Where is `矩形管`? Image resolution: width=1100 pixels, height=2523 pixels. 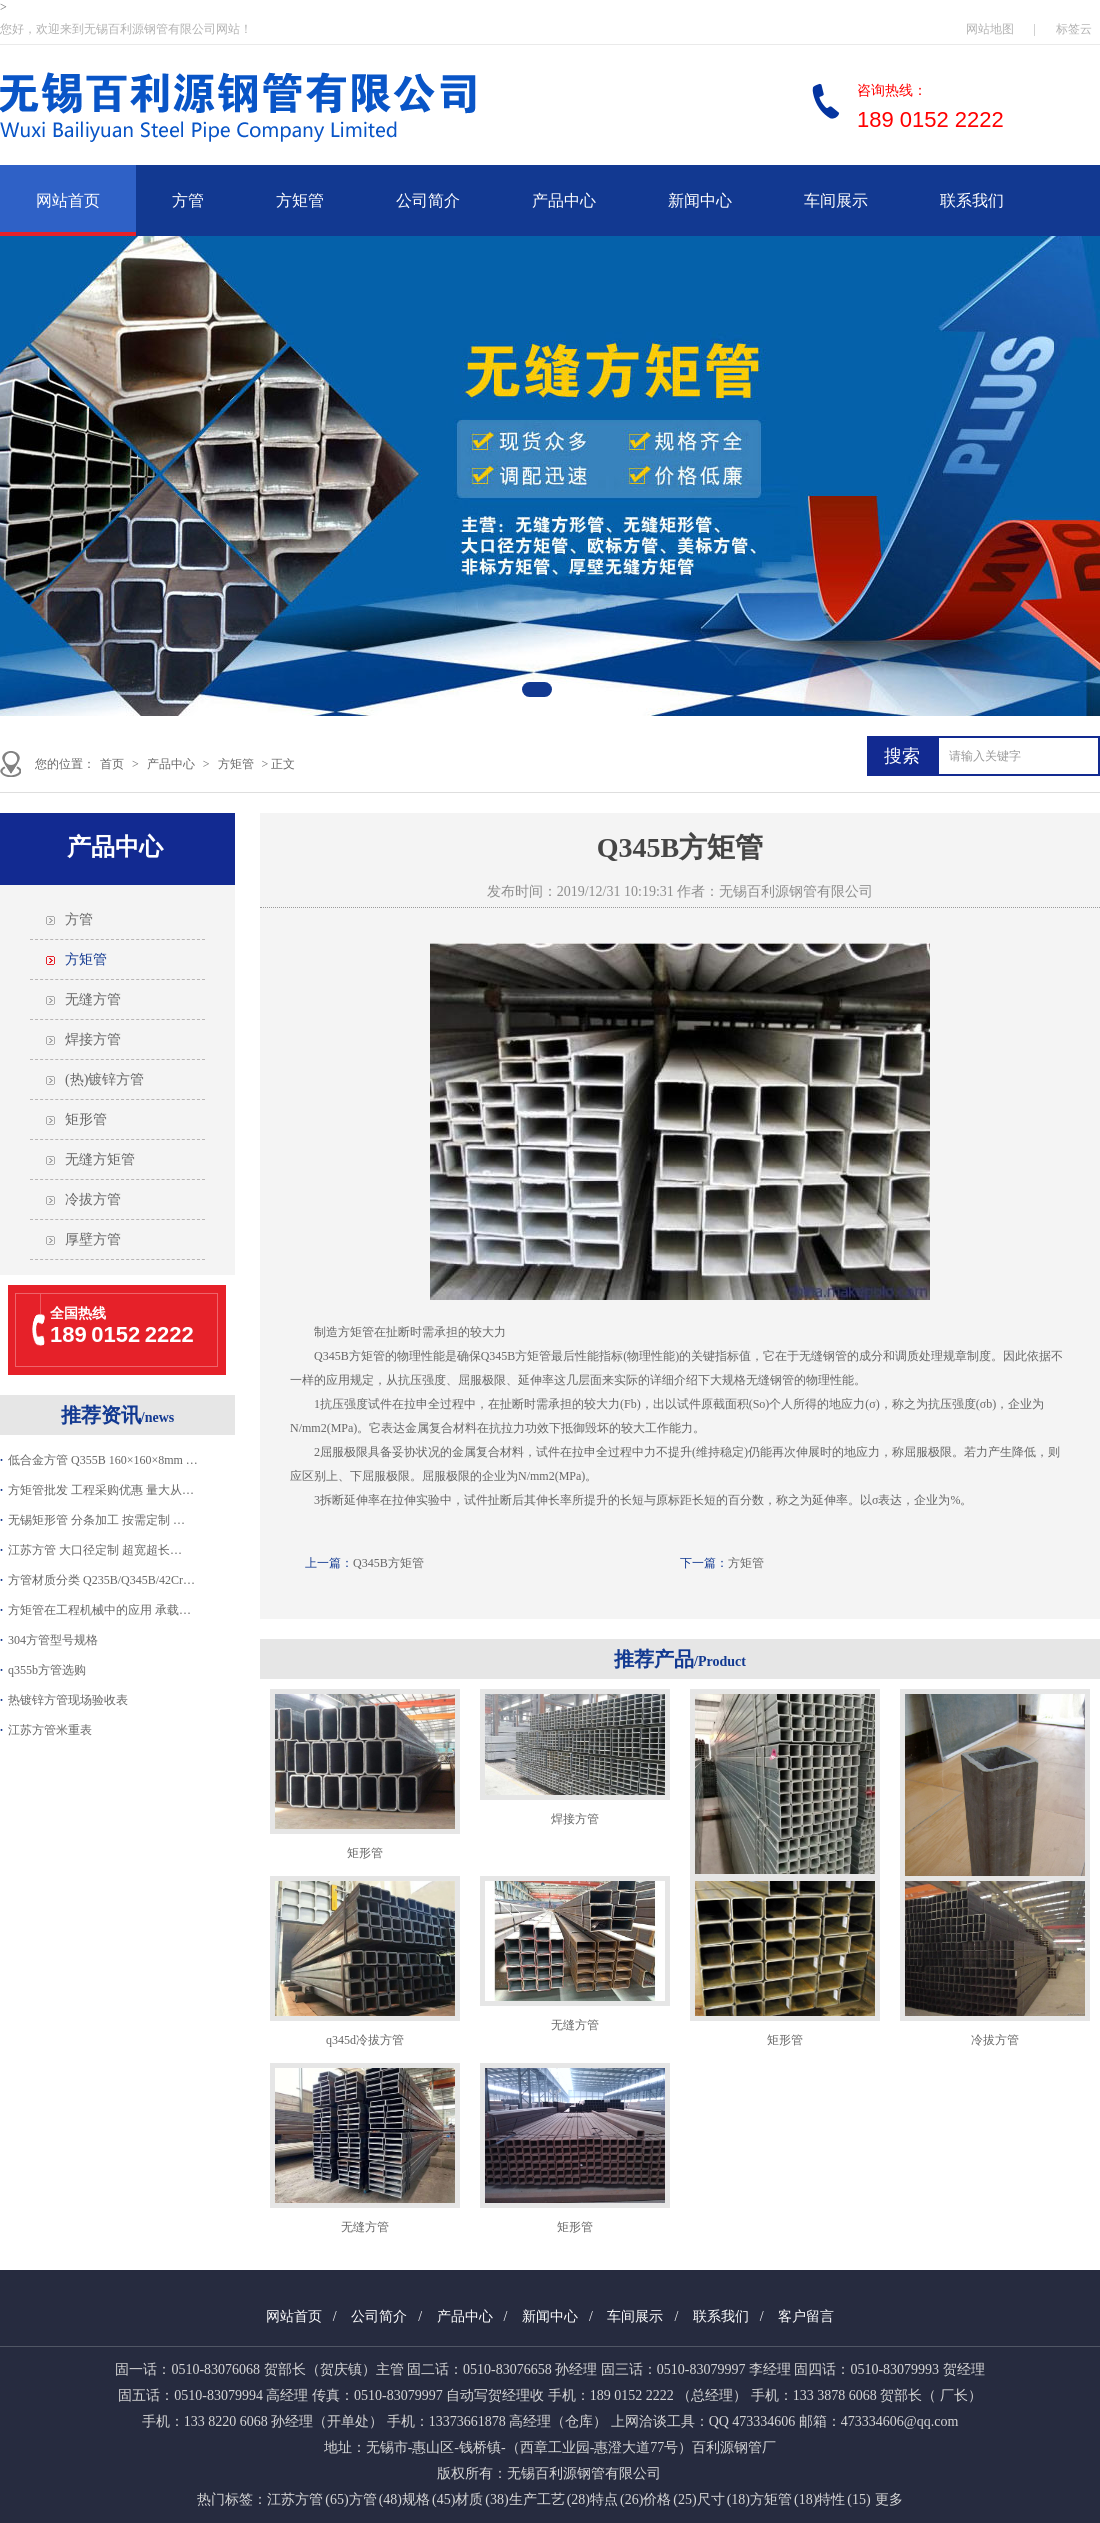
矩形管 is located at coordinates (86, 1119).